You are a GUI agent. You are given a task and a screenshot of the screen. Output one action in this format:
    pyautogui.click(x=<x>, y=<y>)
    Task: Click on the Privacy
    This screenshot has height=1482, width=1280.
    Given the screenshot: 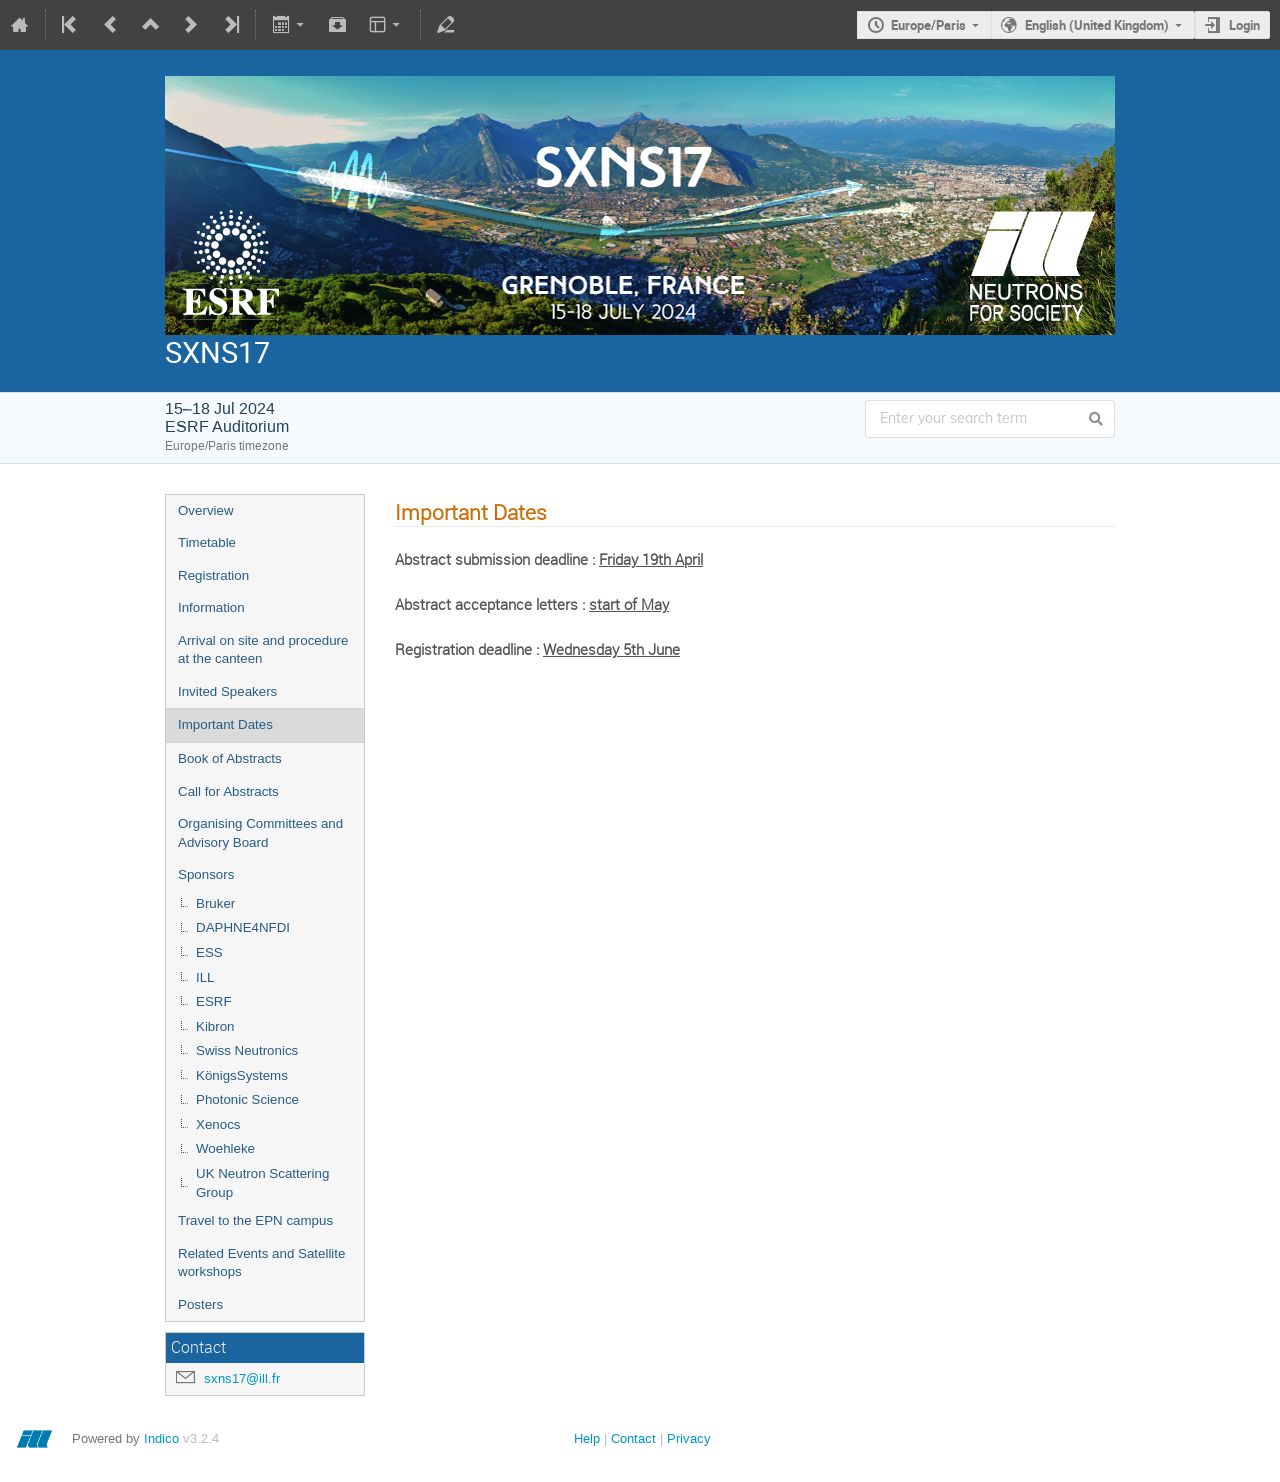 What is the action you would take?
    pyautogui.click(x=689, y=1438)
    